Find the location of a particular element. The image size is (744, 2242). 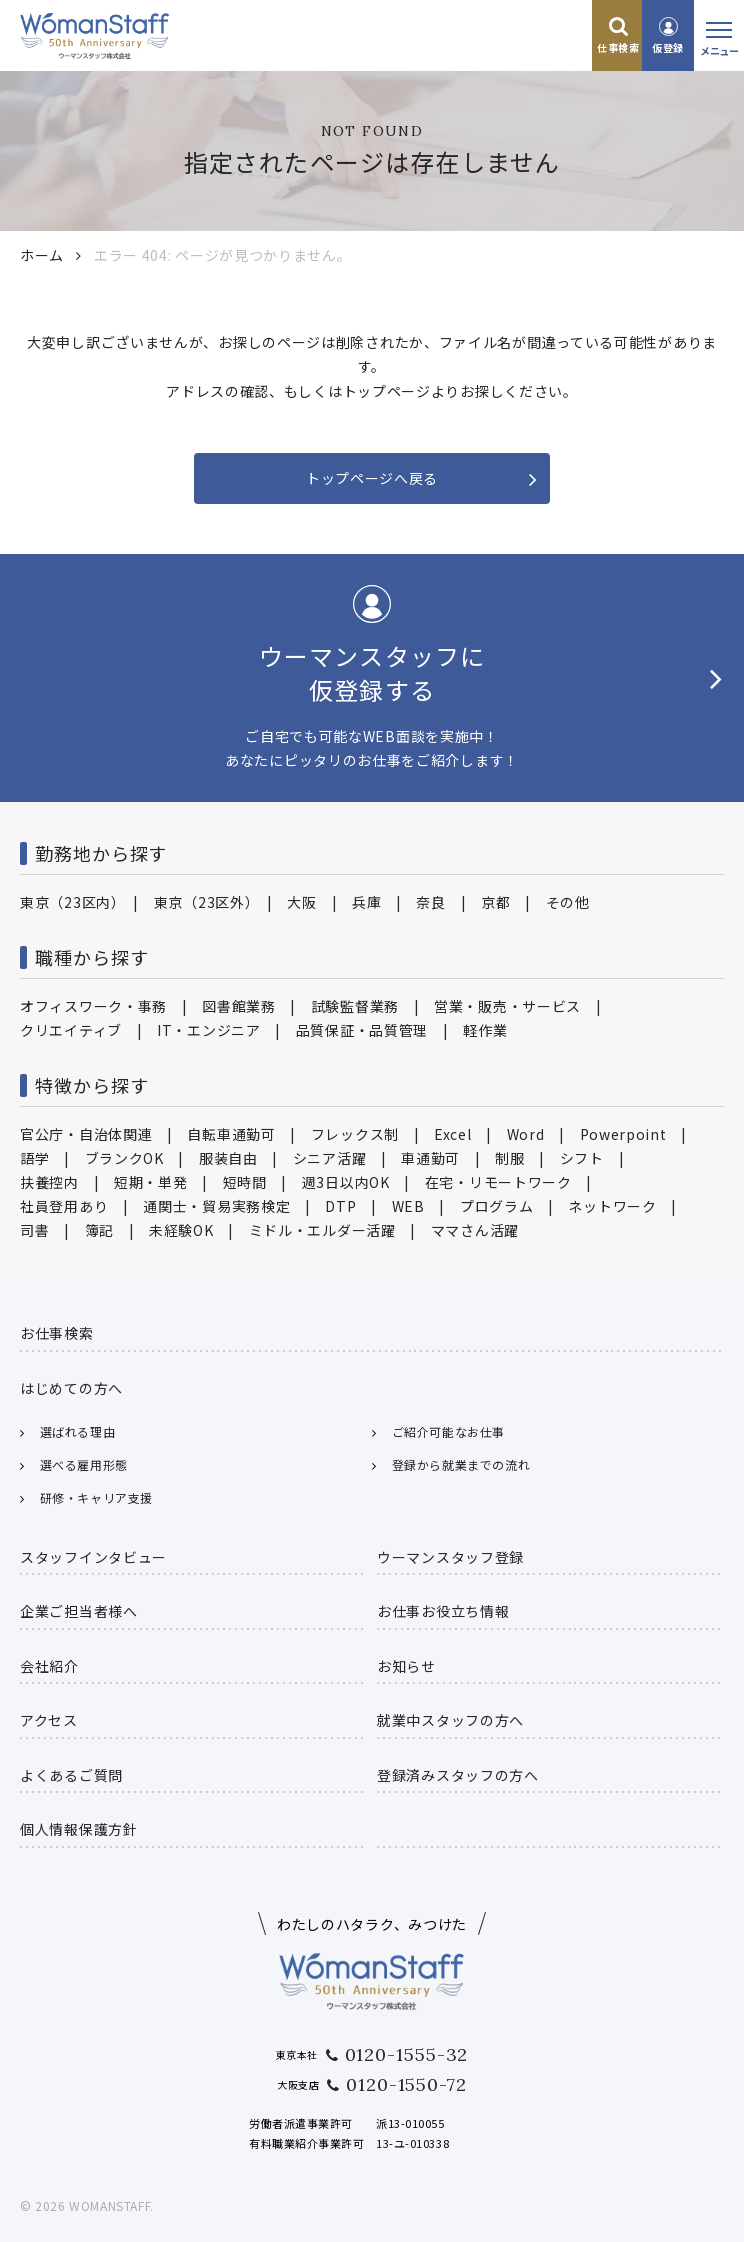

クリエイティブ is located at coordinates (71, 1030).